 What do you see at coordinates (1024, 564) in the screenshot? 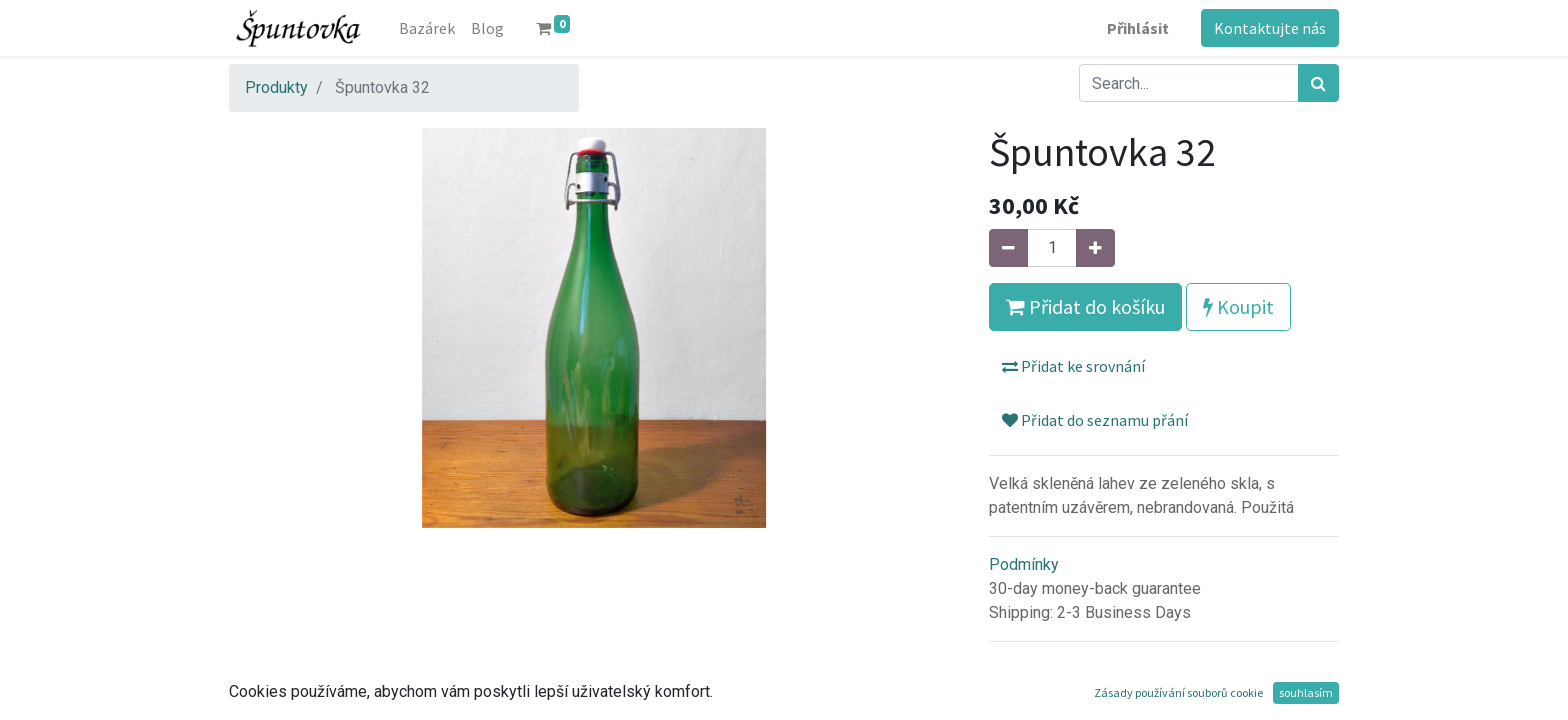
I see `Podmínky` at bounding box center [1024, 564].